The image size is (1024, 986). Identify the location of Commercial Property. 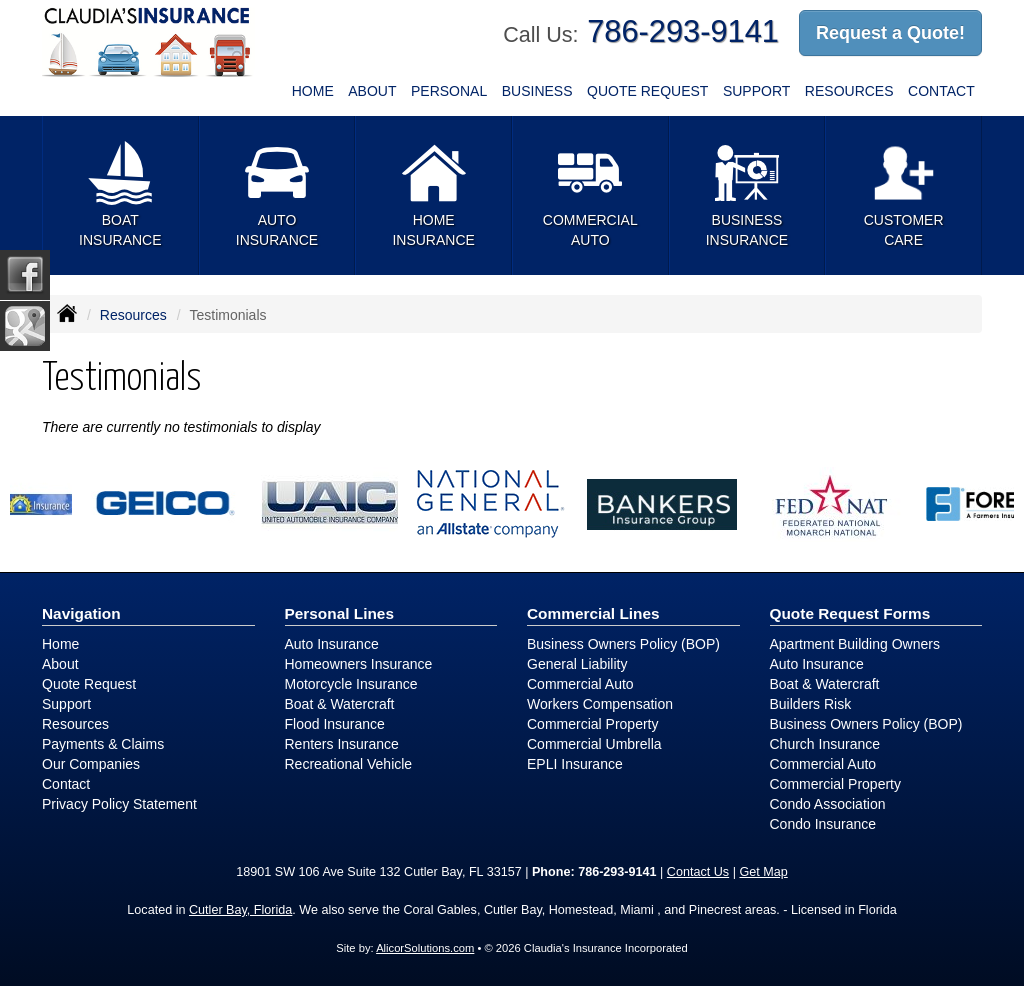
(592, 724).